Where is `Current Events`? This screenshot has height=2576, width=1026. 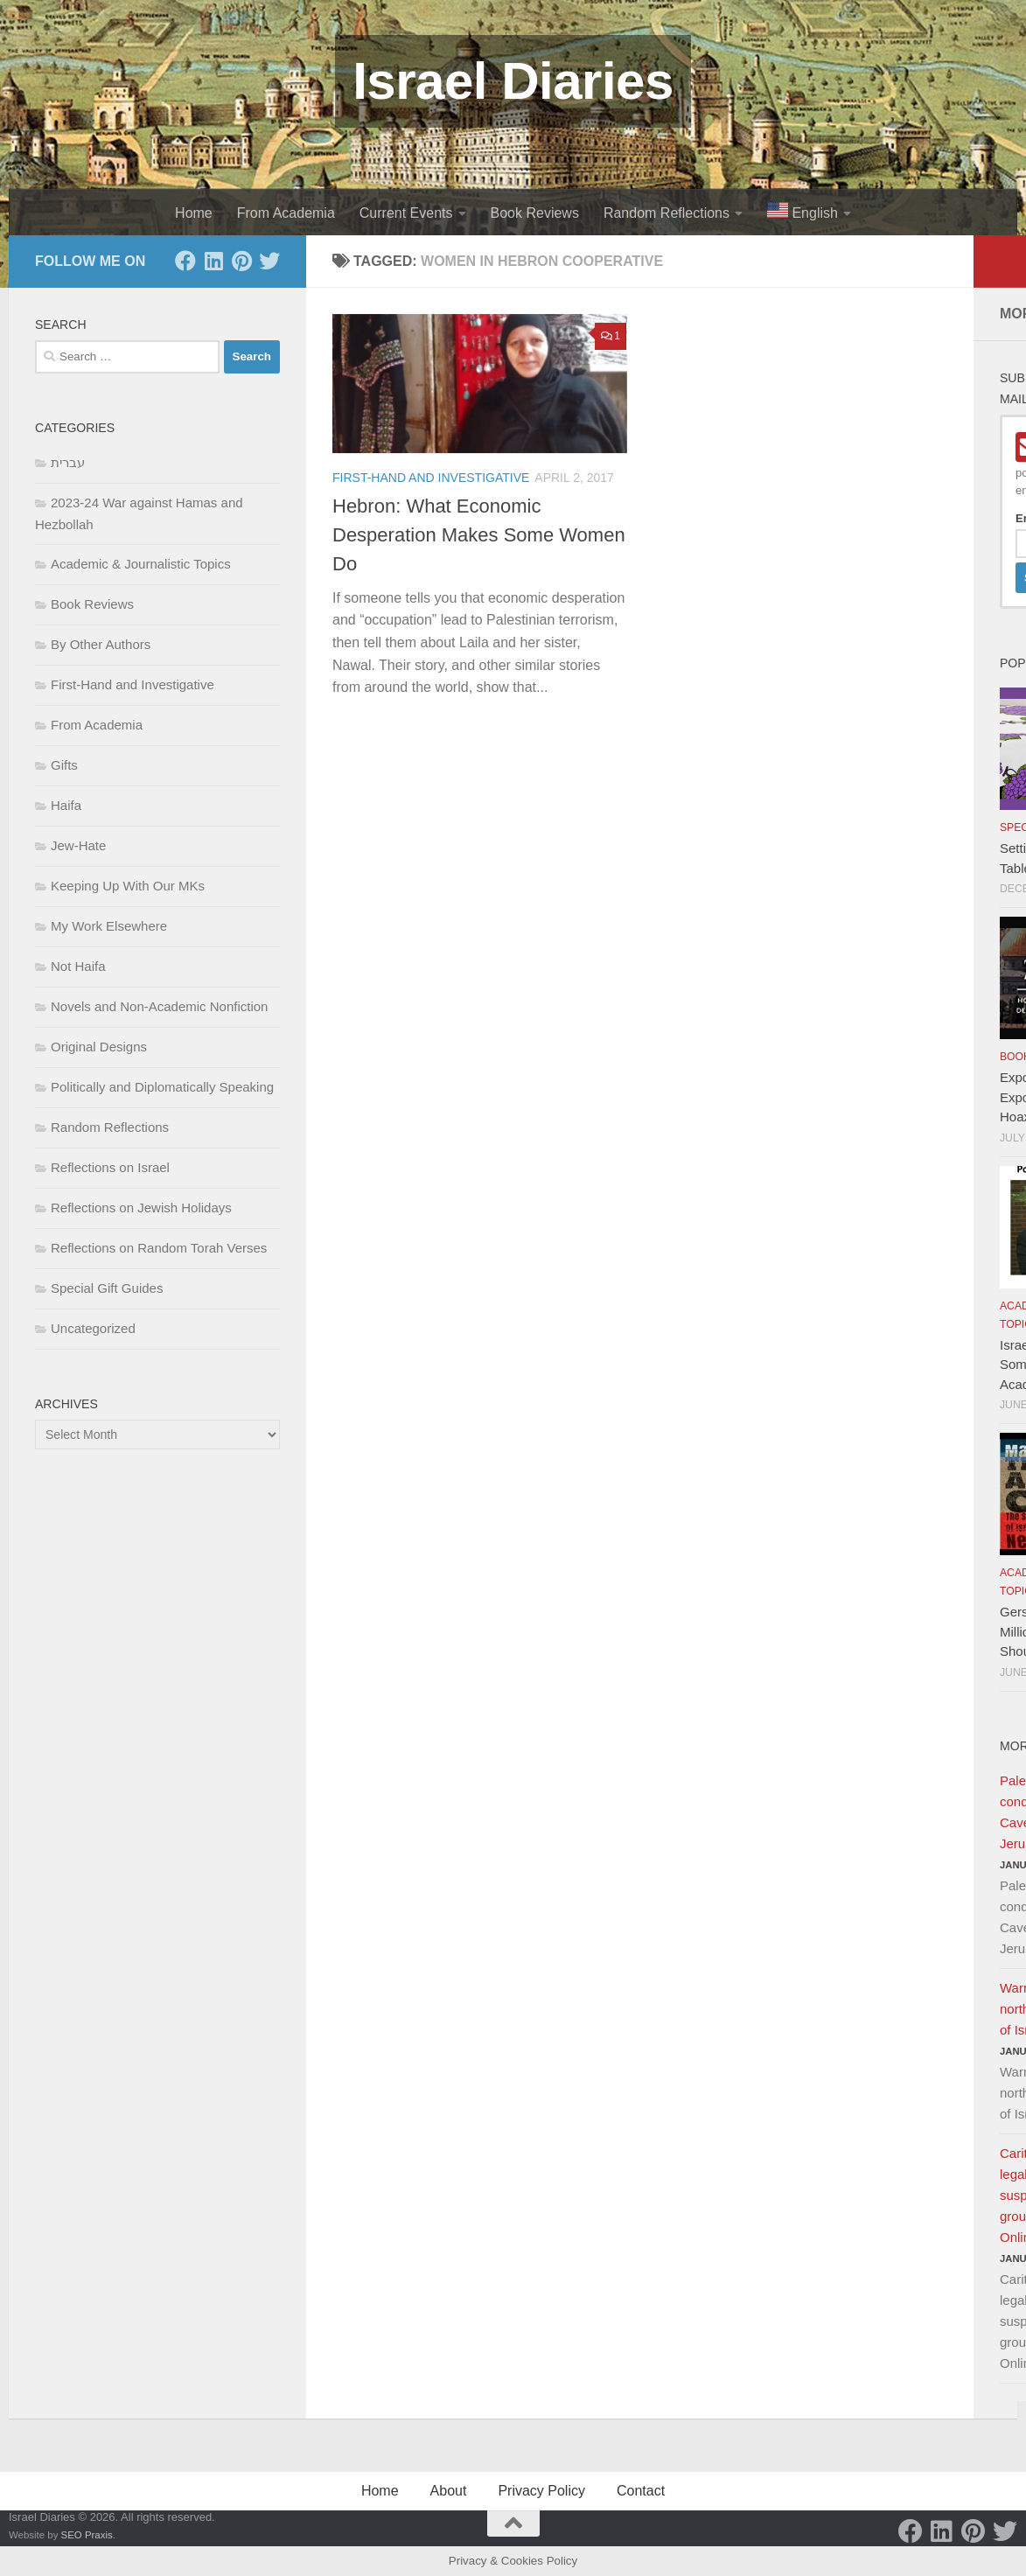 Current Events is located at coordinates (406, 213).